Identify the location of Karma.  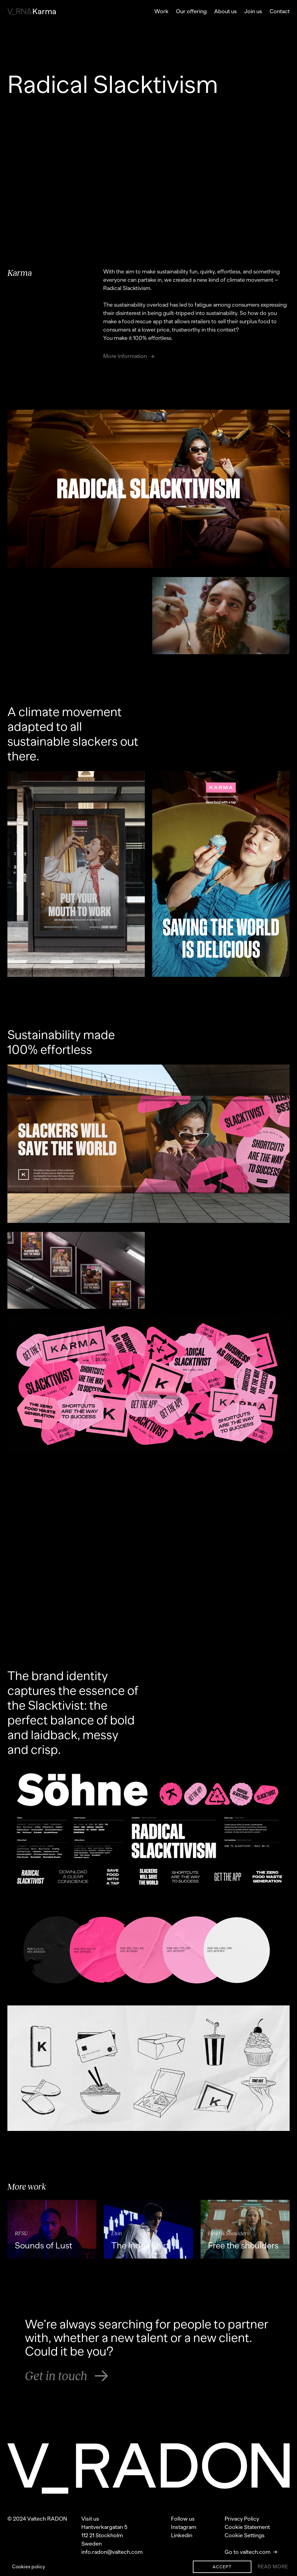
(31, 11).